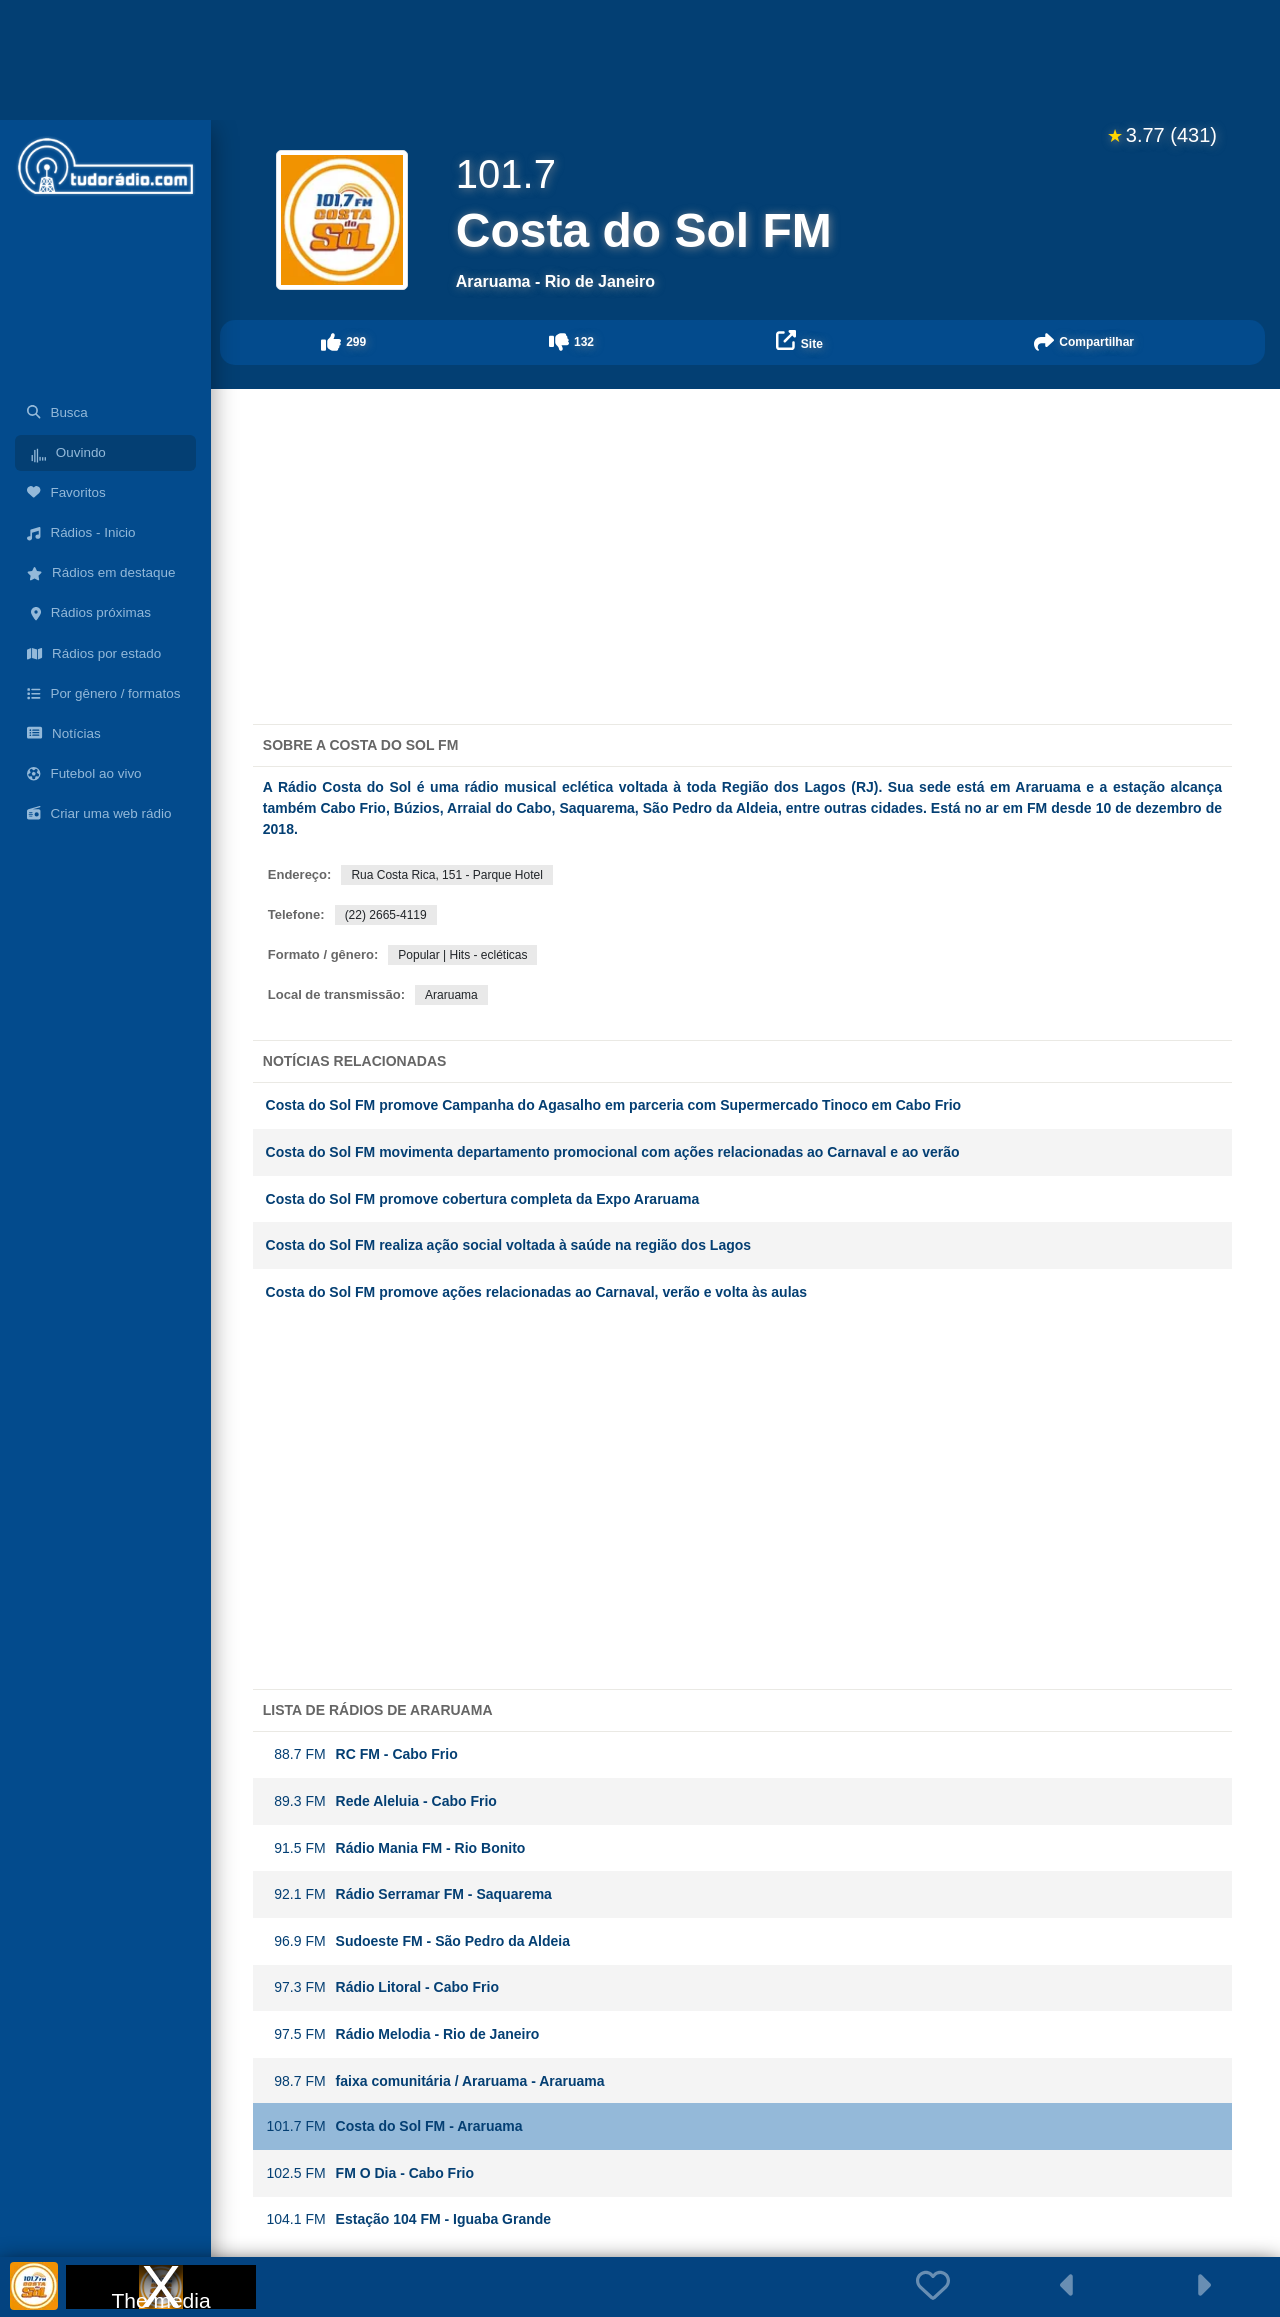 The width and height of the screenshot is (1280, 2317). What do you see at coordinates (362, 1754) in the screenshot?
I see `RC FM - Cabo Frio [button]` at bounding box center [362, 1754].